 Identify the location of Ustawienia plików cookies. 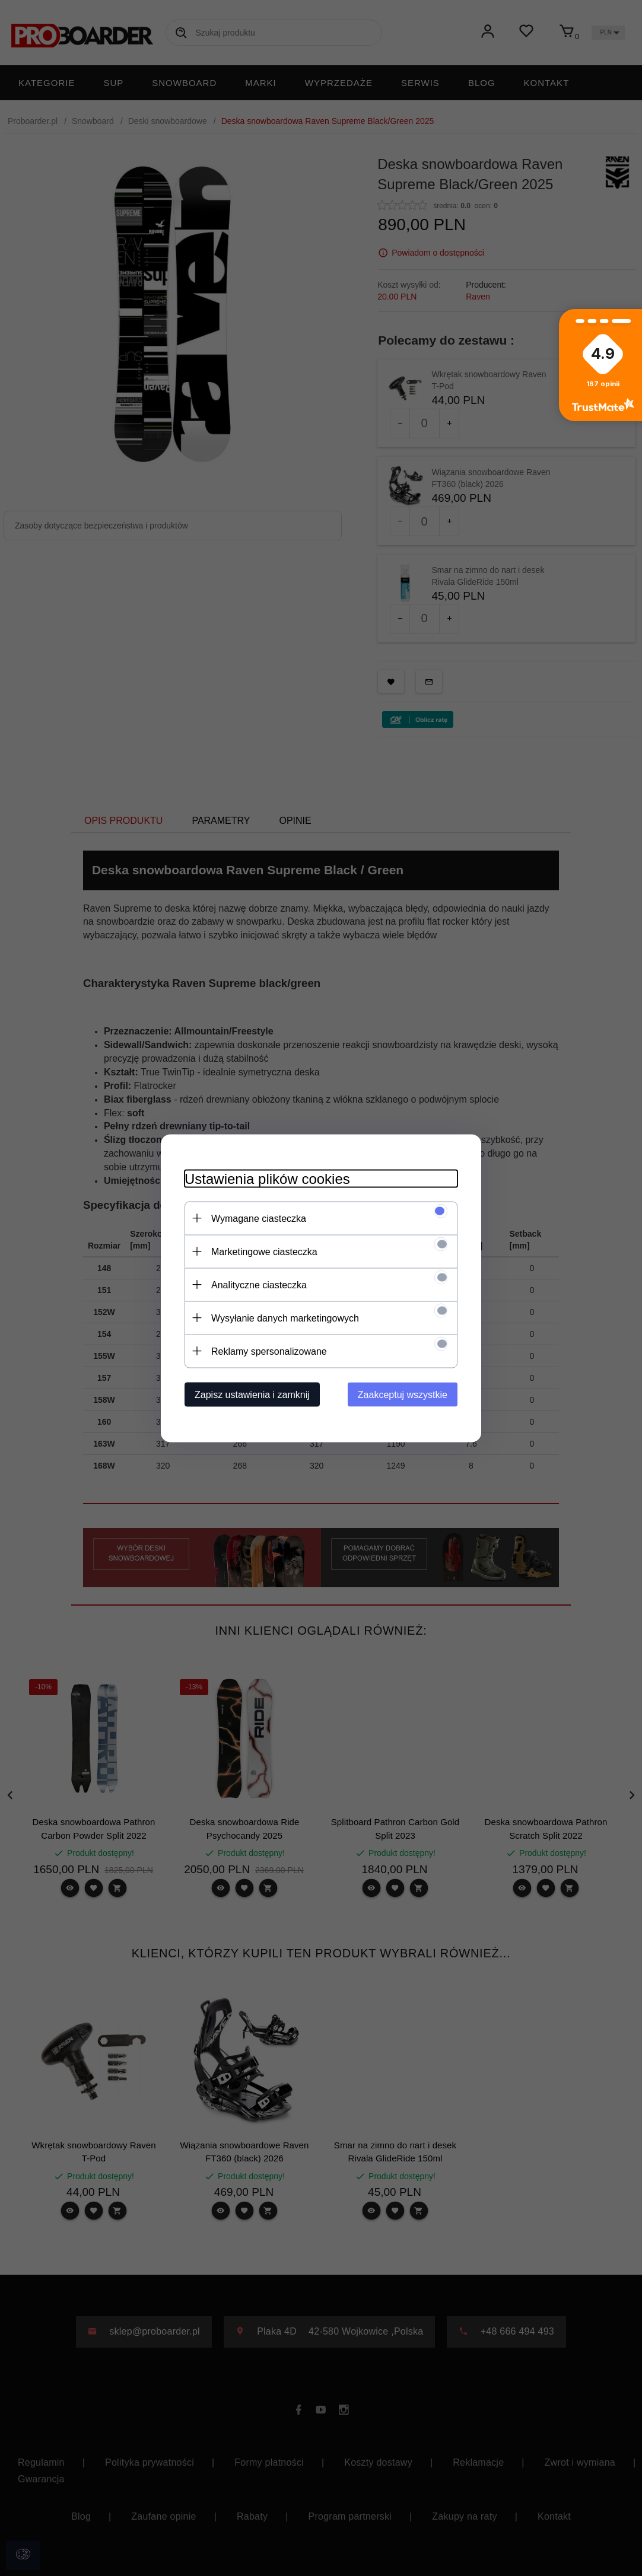
(267, 1178).